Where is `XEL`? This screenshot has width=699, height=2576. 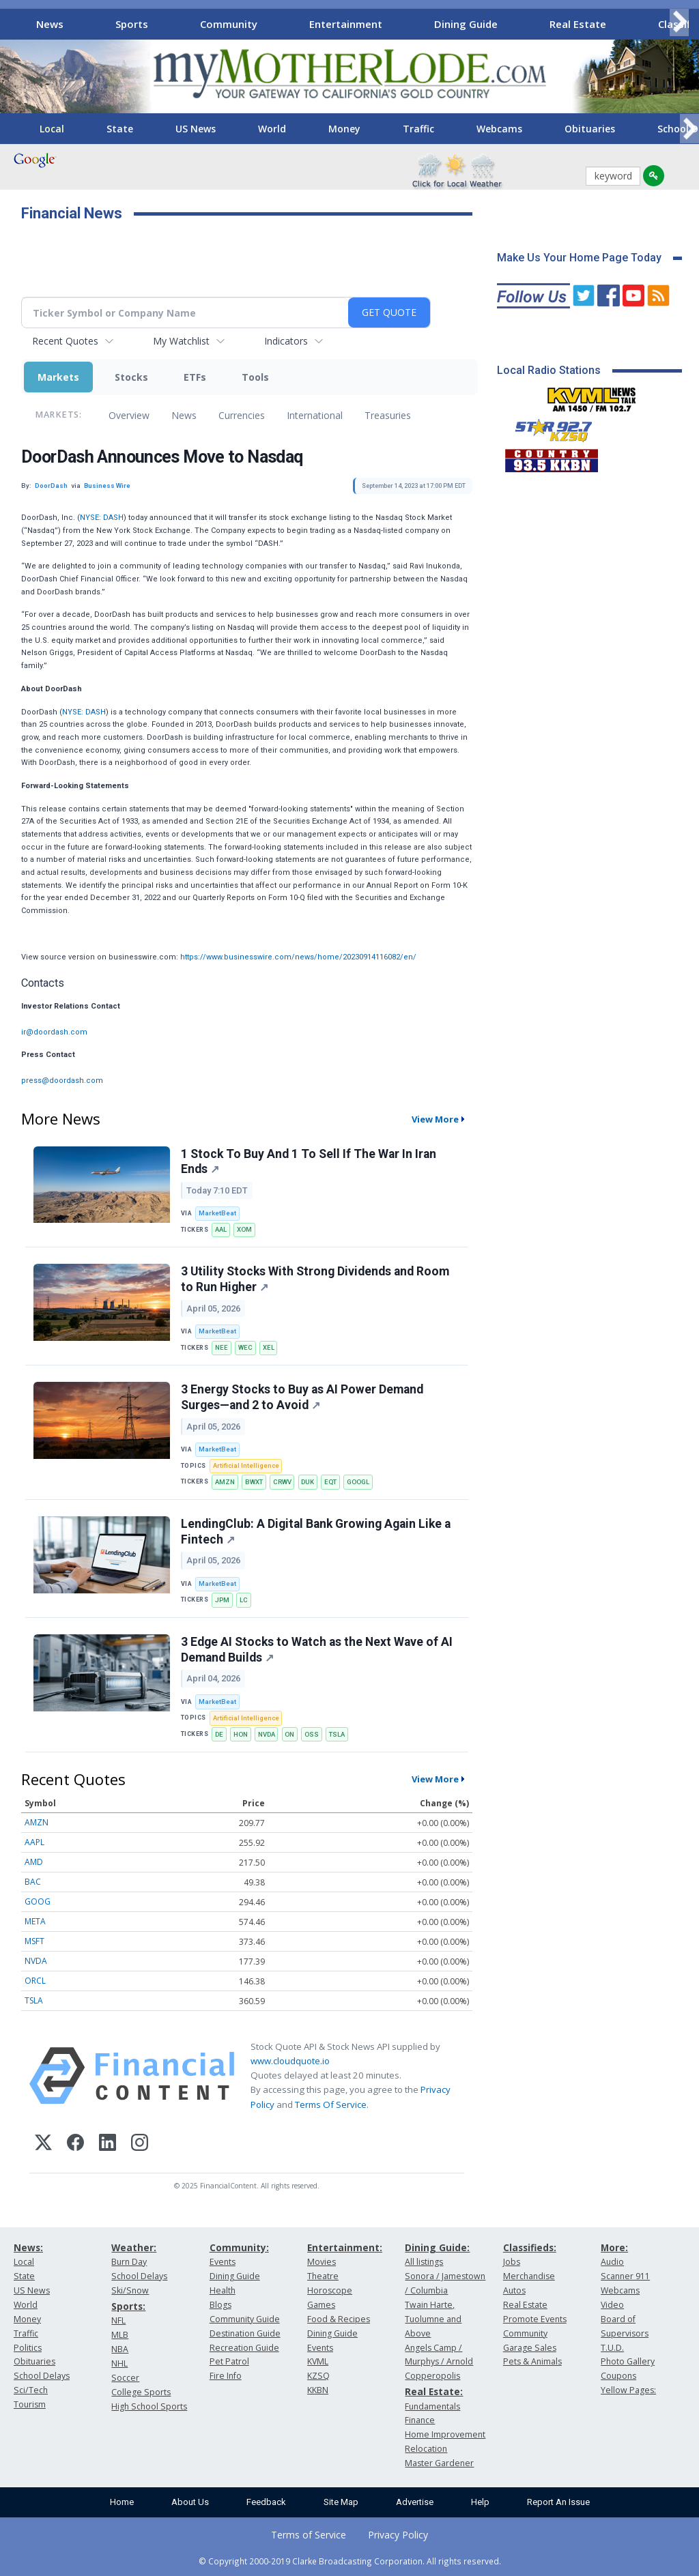 XEL is located at coordinates (268, 1347).